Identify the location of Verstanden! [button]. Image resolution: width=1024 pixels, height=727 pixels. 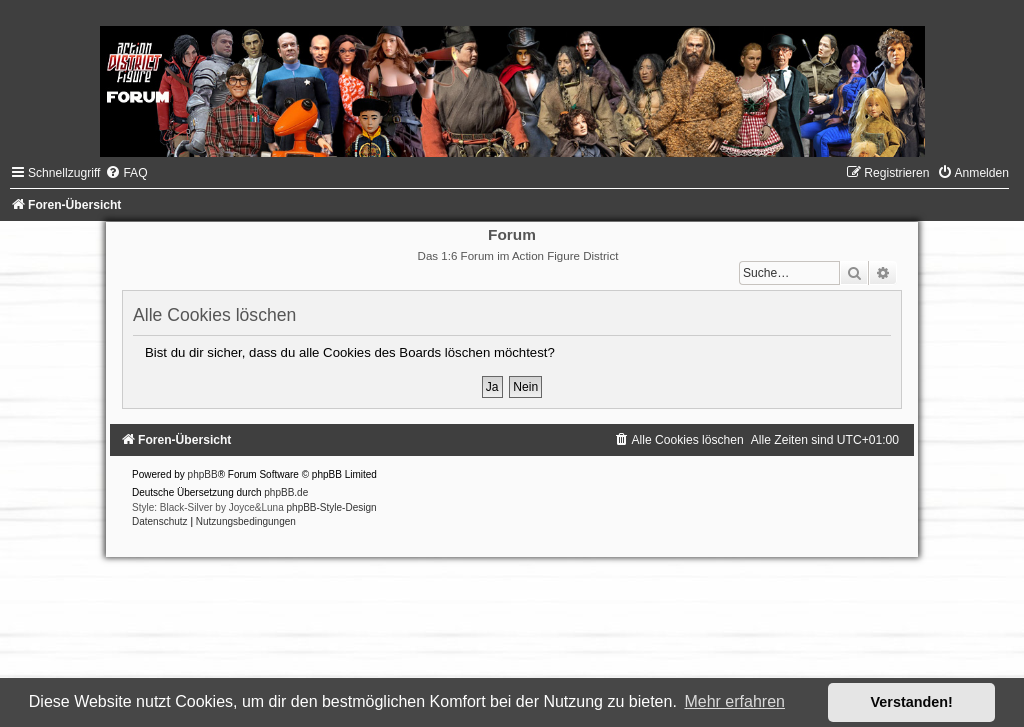
(912, 702).